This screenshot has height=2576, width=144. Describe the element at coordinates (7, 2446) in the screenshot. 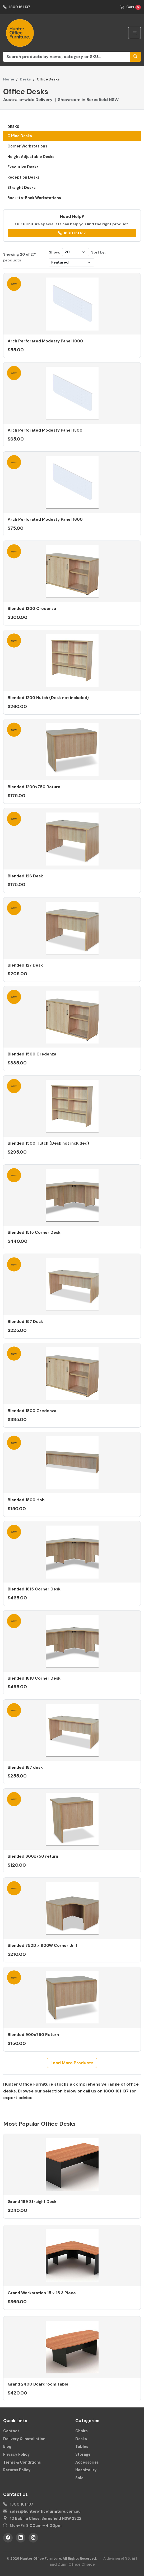

I see `Blog` at that location.